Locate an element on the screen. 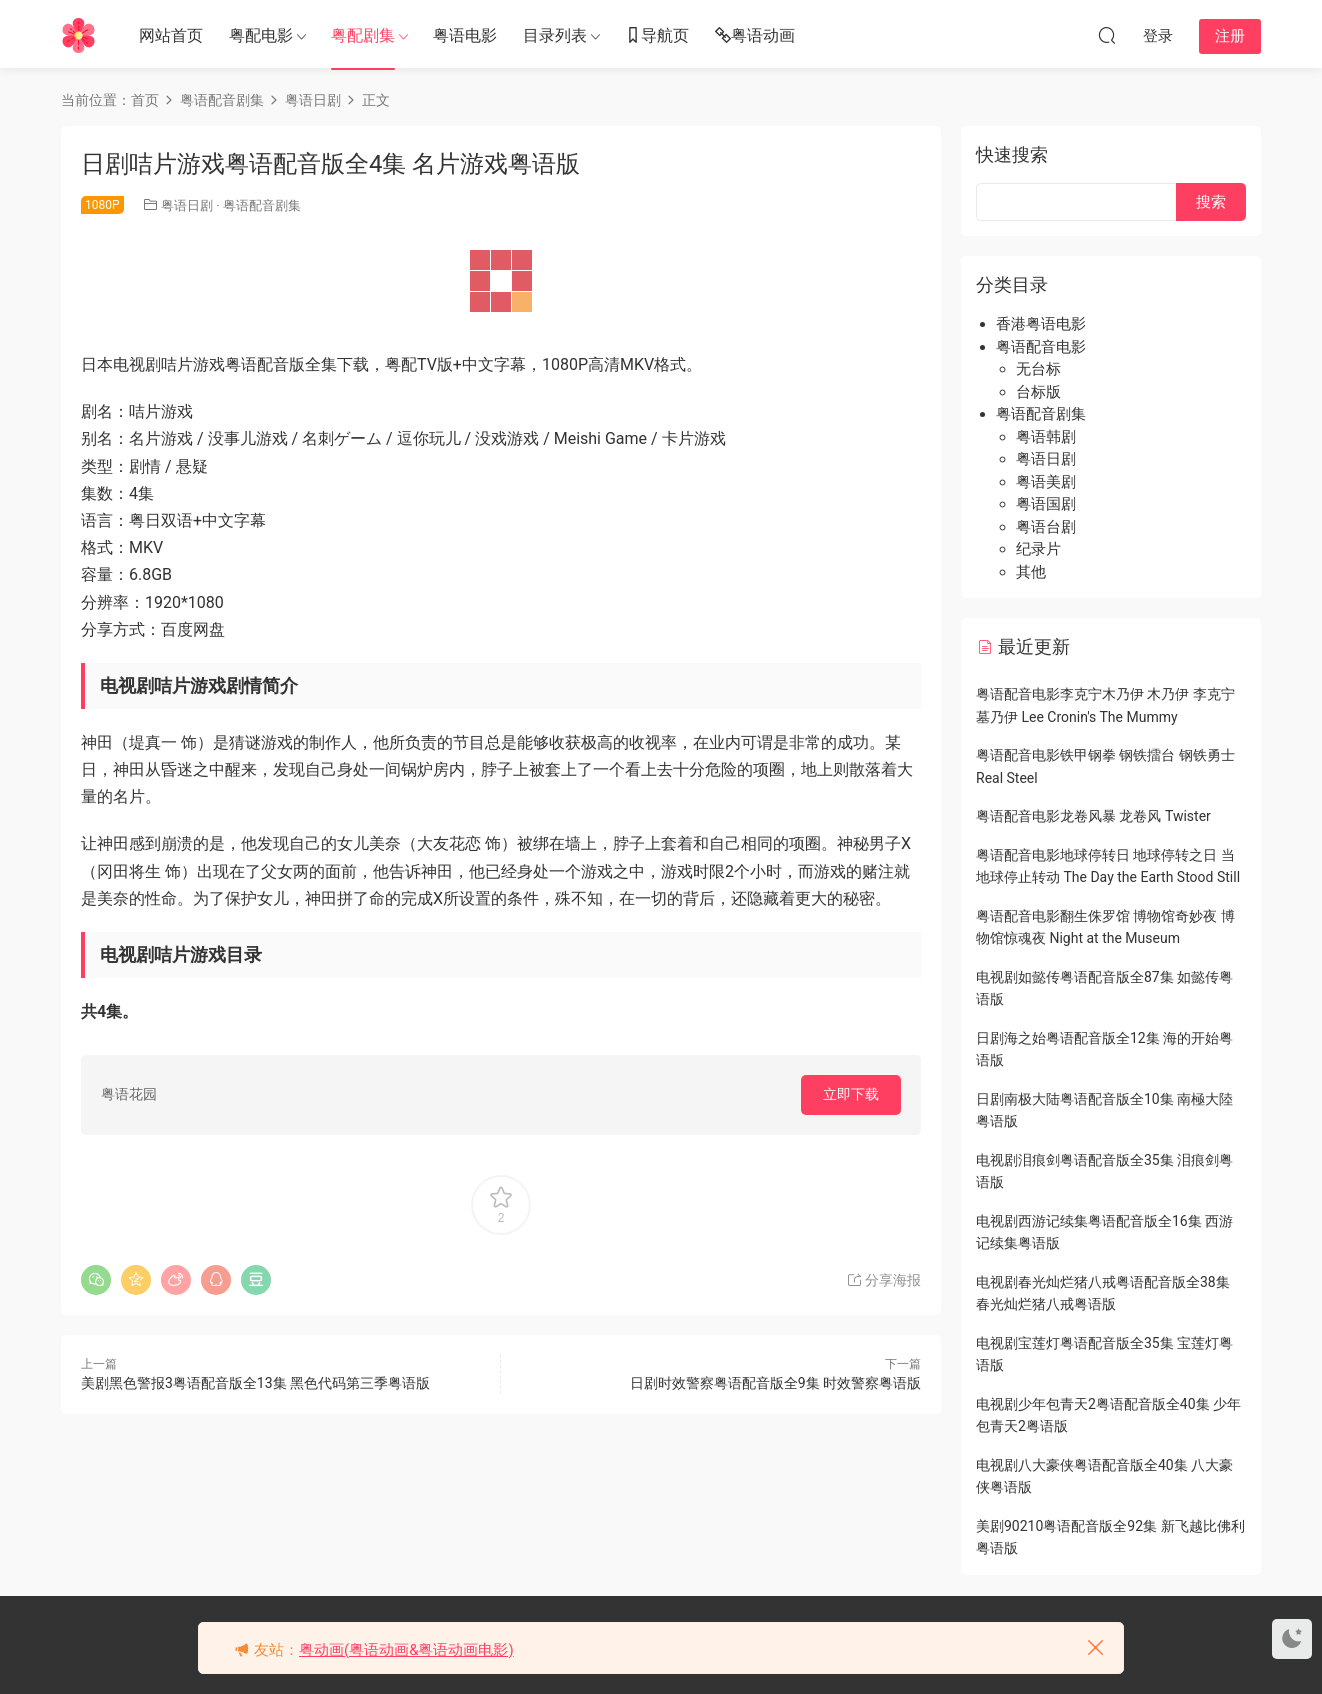 This screenshot has width=1322, height=1694. 粤动画(粤语动画&粤语动画电影) is located at coordinates (406, 1650).